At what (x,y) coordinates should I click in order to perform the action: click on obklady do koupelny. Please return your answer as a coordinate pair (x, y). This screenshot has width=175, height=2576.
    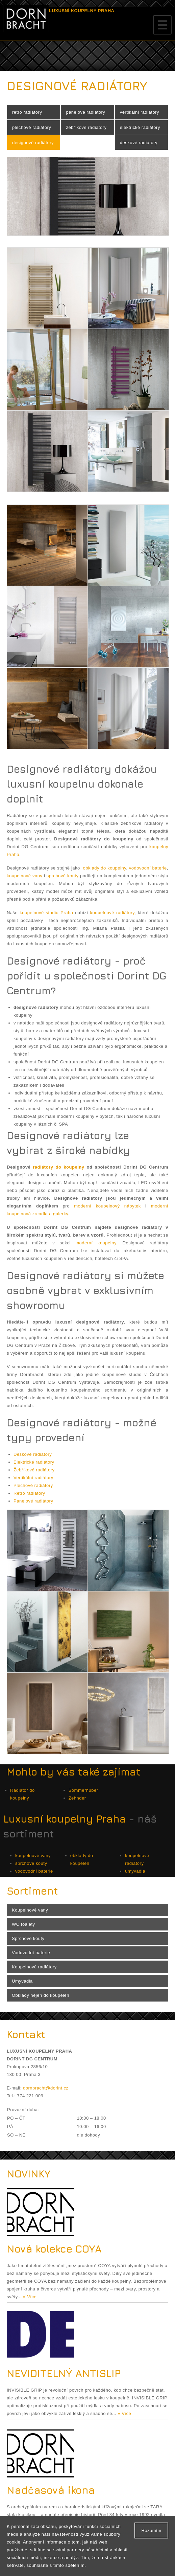
    Looking at the image, I should click on (104, 868).